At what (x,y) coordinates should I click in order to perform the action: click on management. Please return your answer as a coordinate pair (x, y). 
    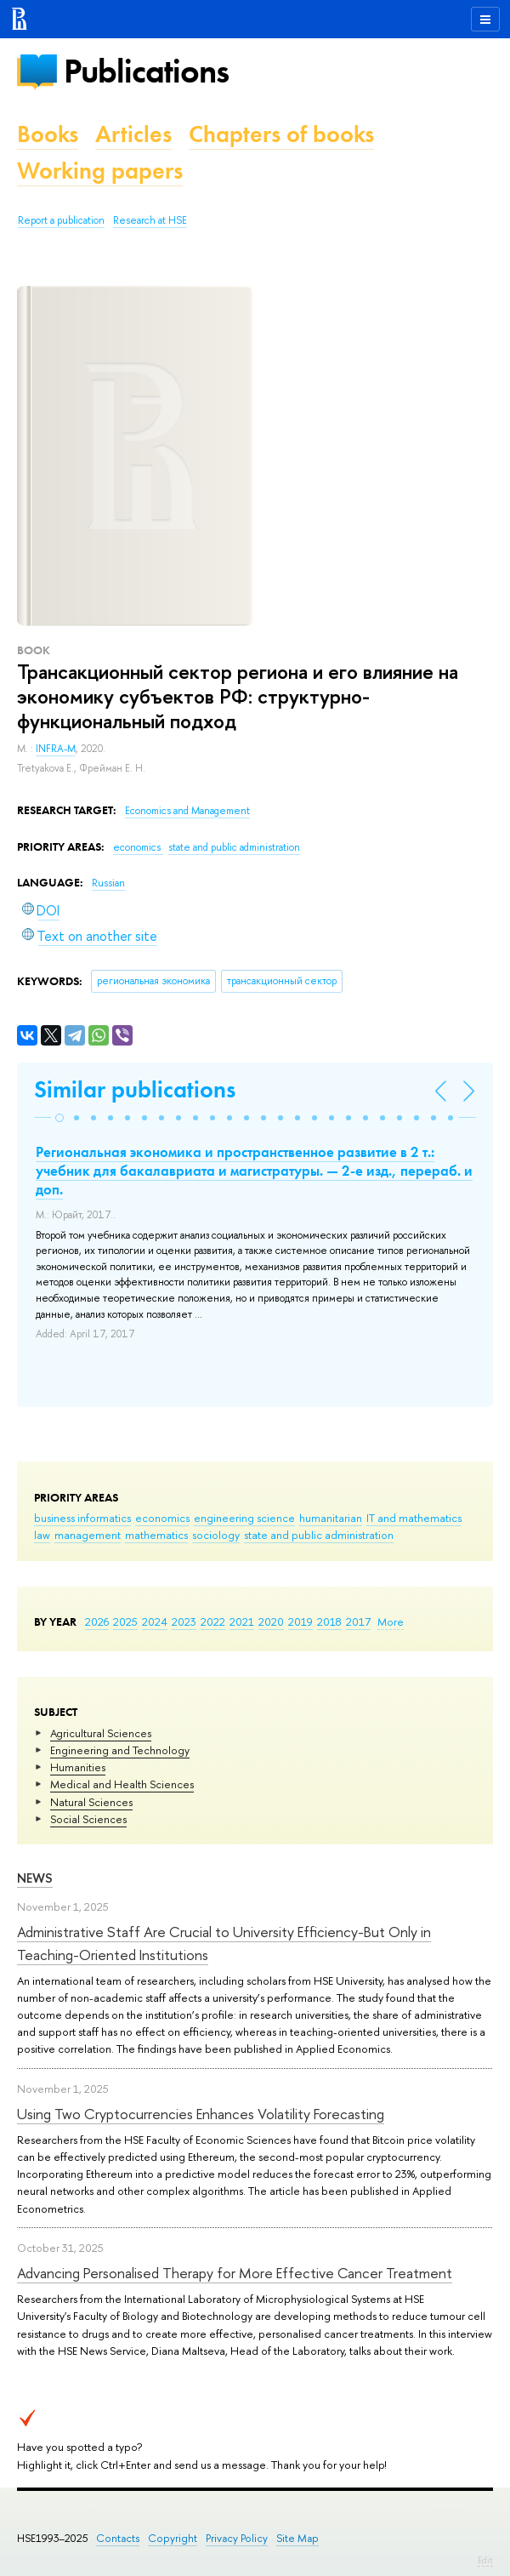
    Looking at the image, I should click on (87, 1534).